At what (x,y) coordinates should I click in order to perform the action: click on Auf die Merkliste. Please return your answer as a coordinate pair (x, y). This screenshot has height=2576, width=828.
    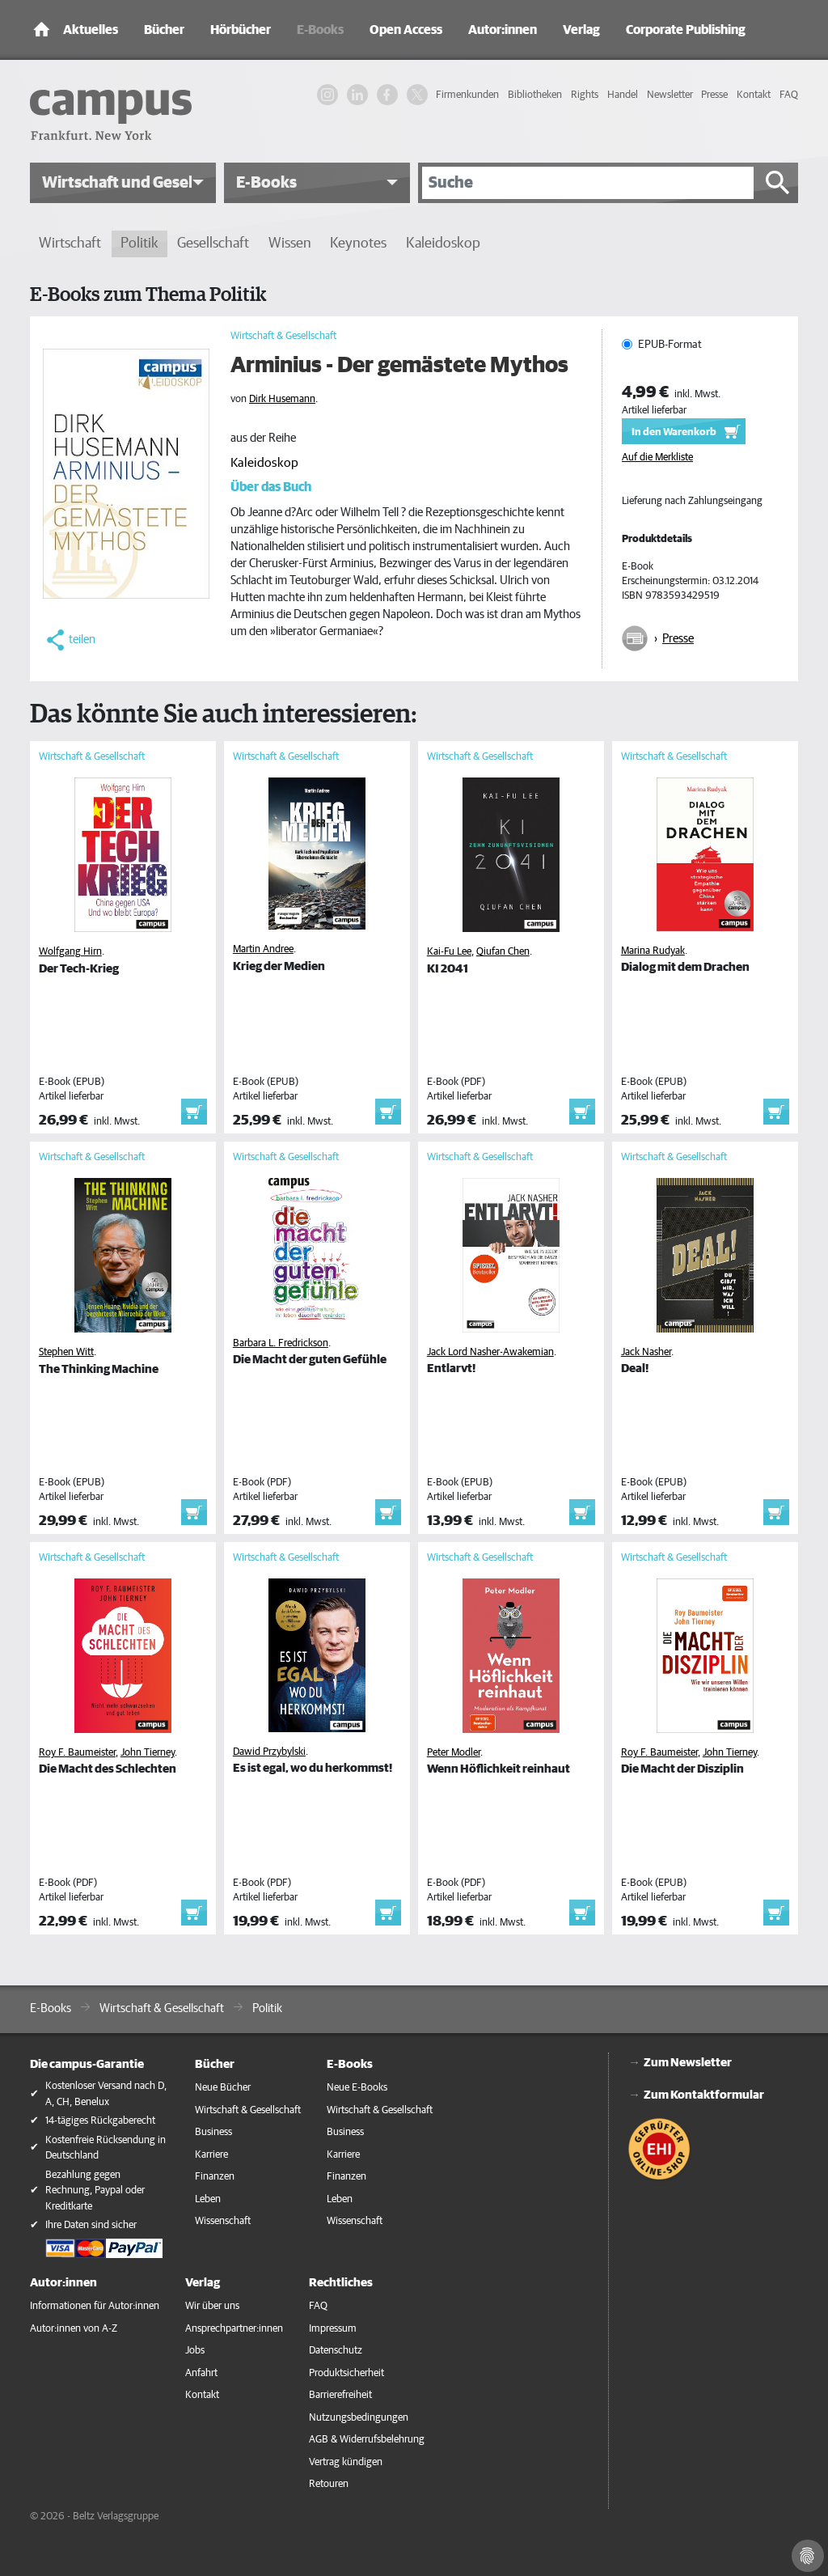
    Looking at the image, I should click on (657, 457).